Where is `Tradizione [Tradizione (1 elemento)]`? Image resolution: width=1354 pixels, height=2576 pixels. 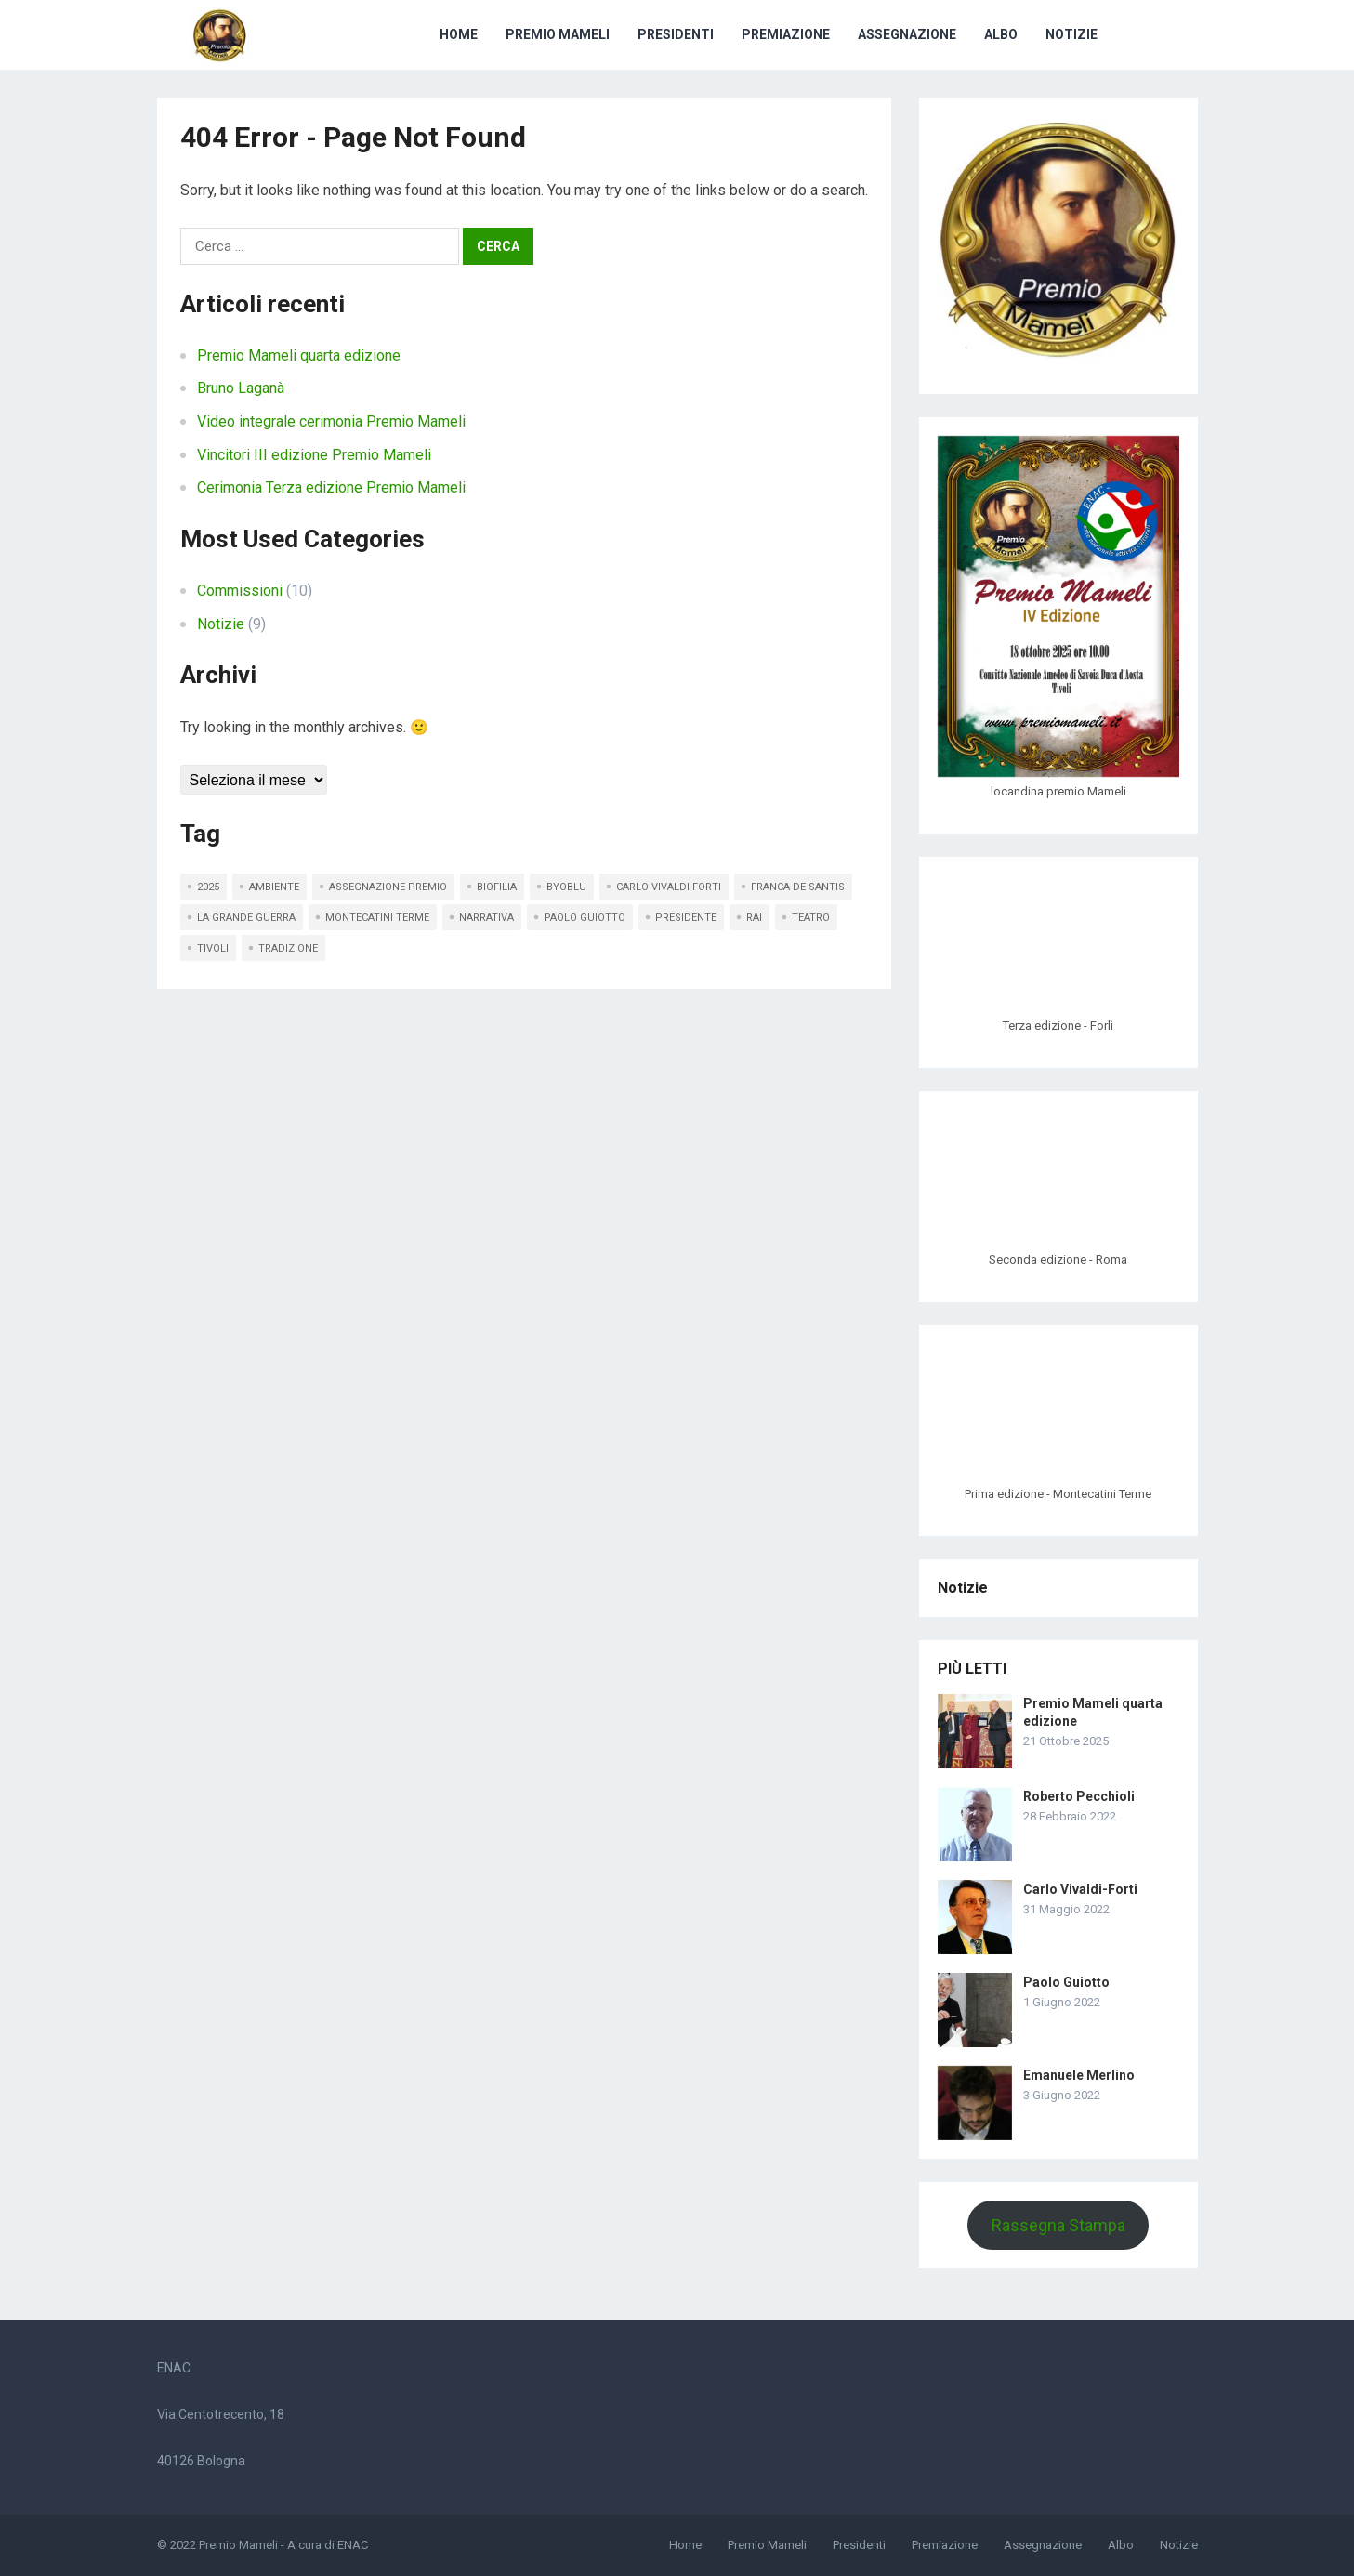
Tradizione [Tradizione (1 elemento)] is located at coordinates (288, 948).